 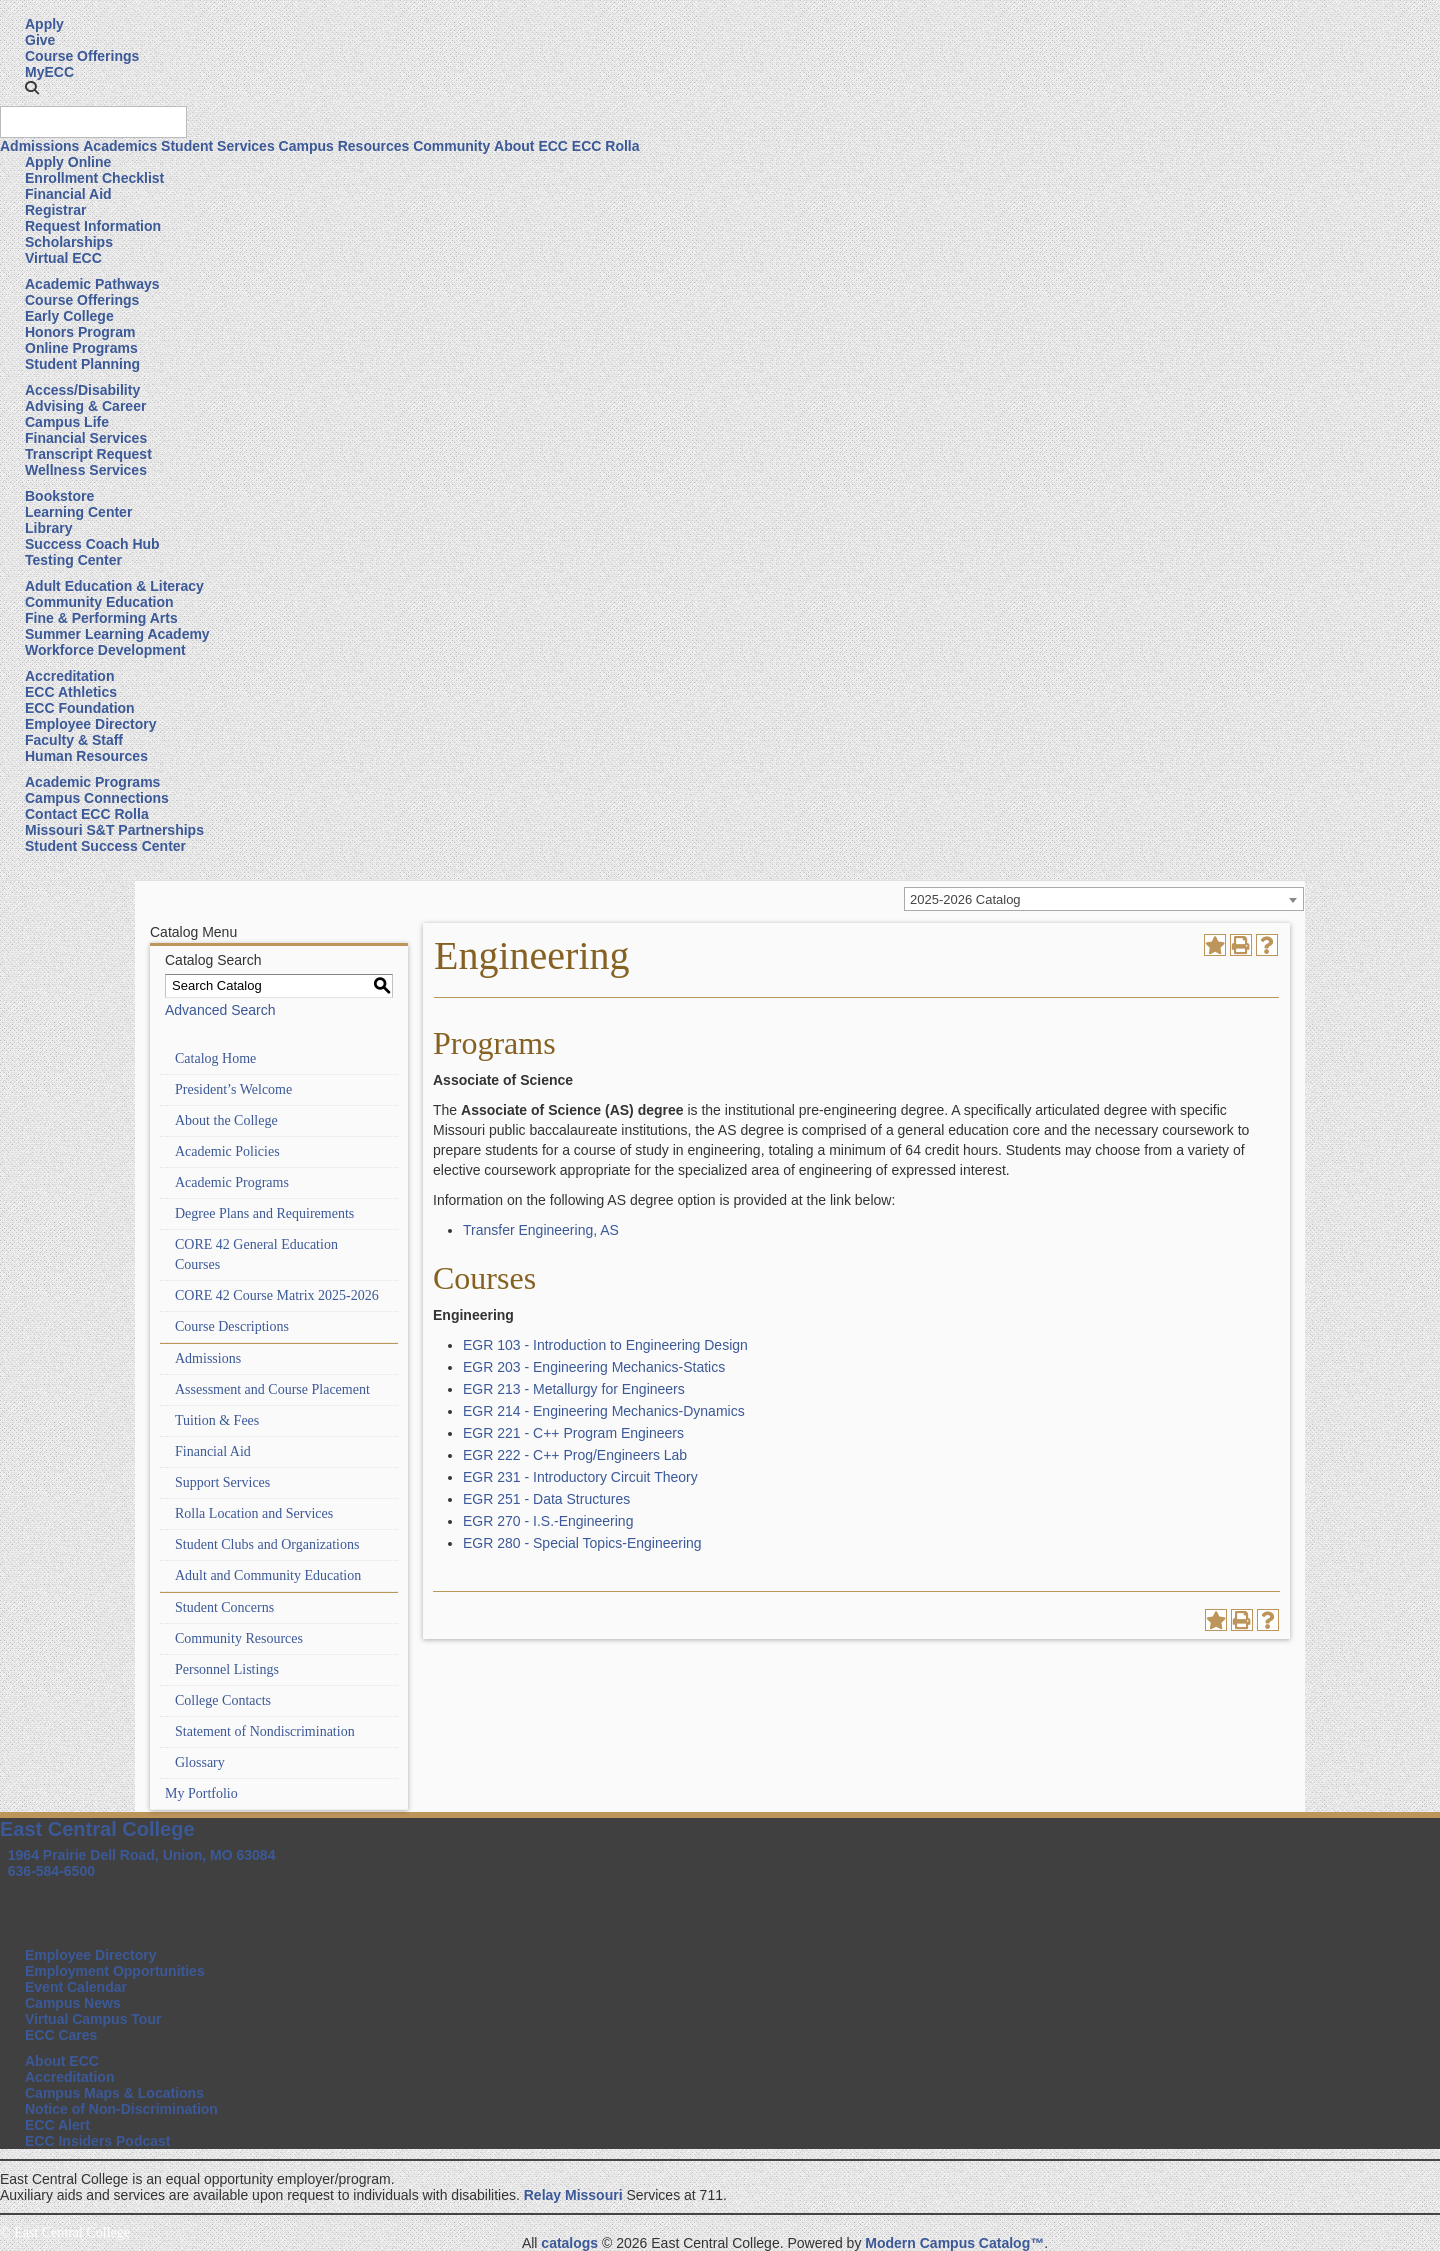 What do you see at coordinates (223, 1700) in the screenshot?
I see `College Contacts` at bounding box center [223, 1700].